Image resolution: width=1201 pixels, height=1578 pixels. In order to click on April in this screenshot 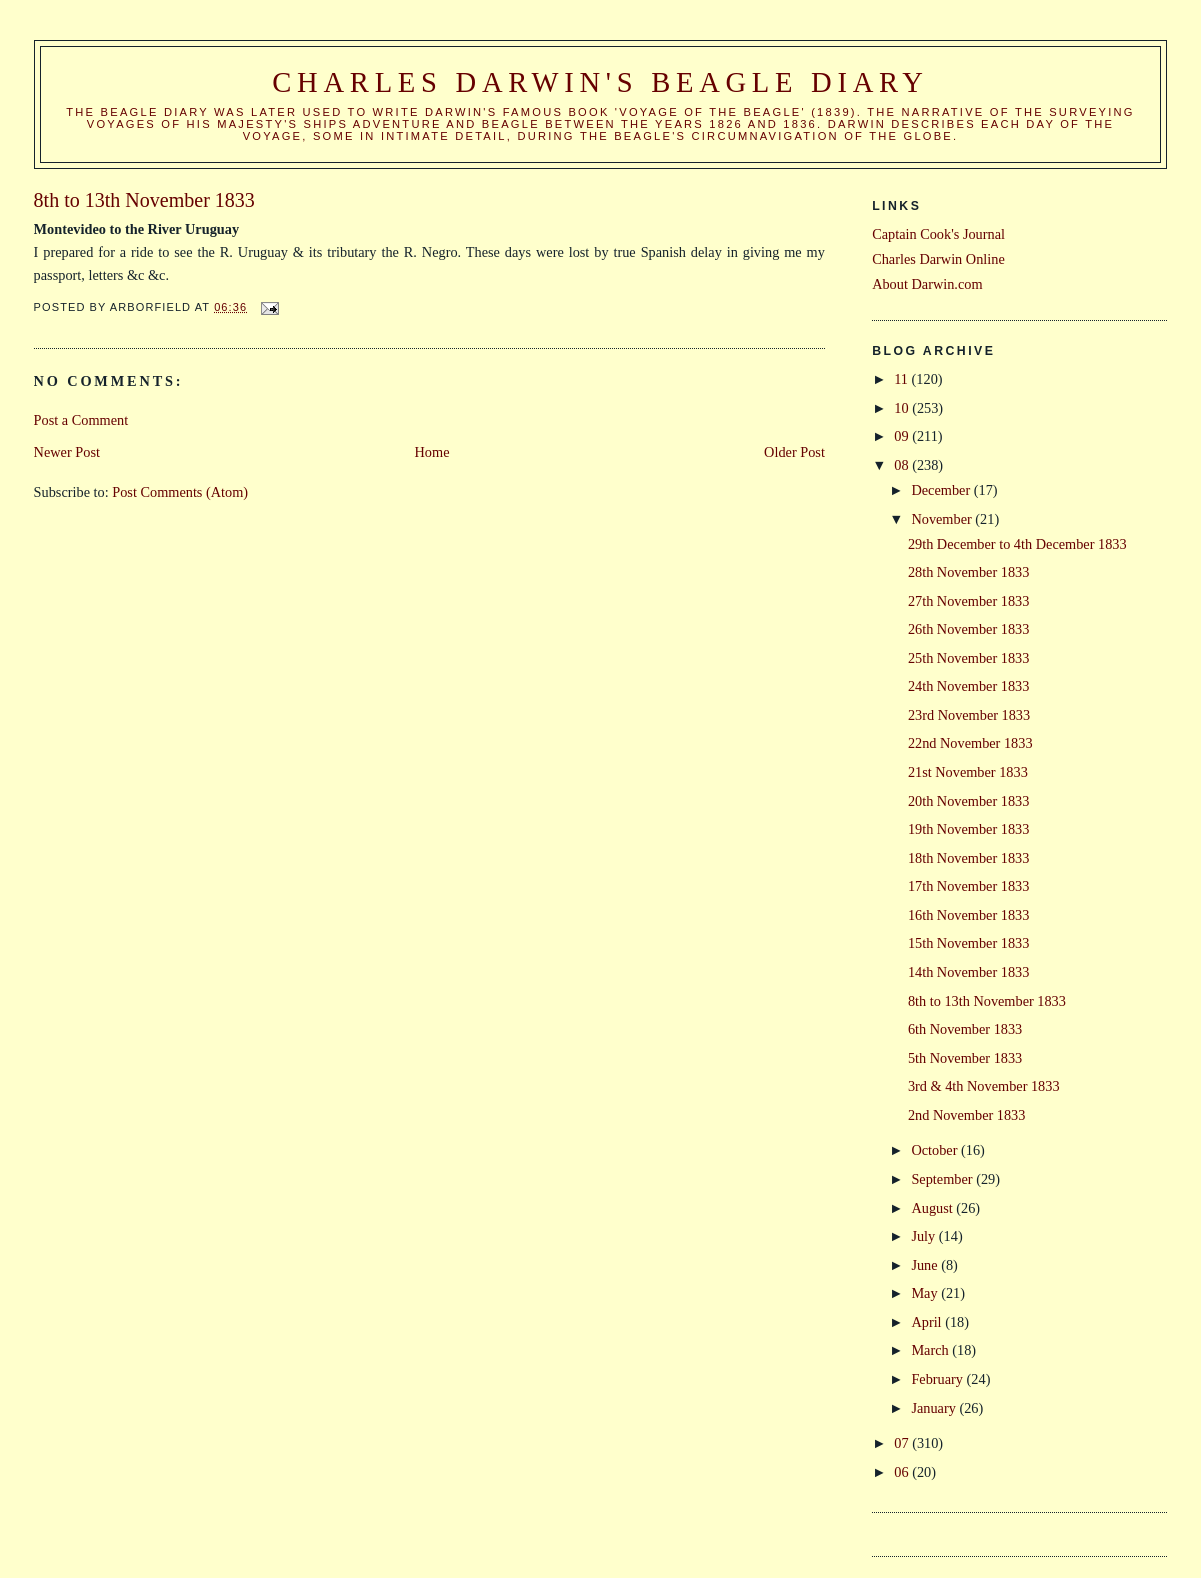, I will do `click(928, 1322)`.